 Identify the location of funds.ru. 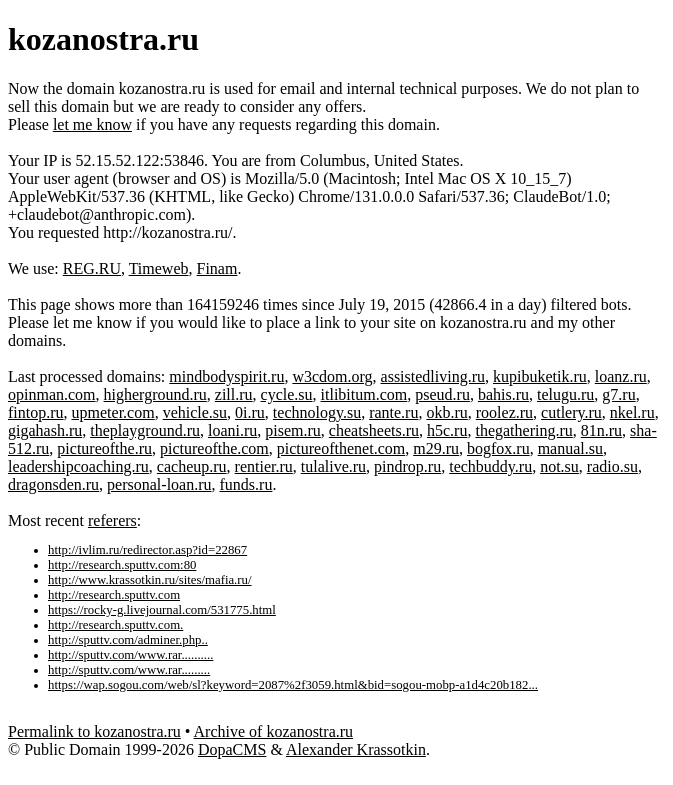
(246, 484).